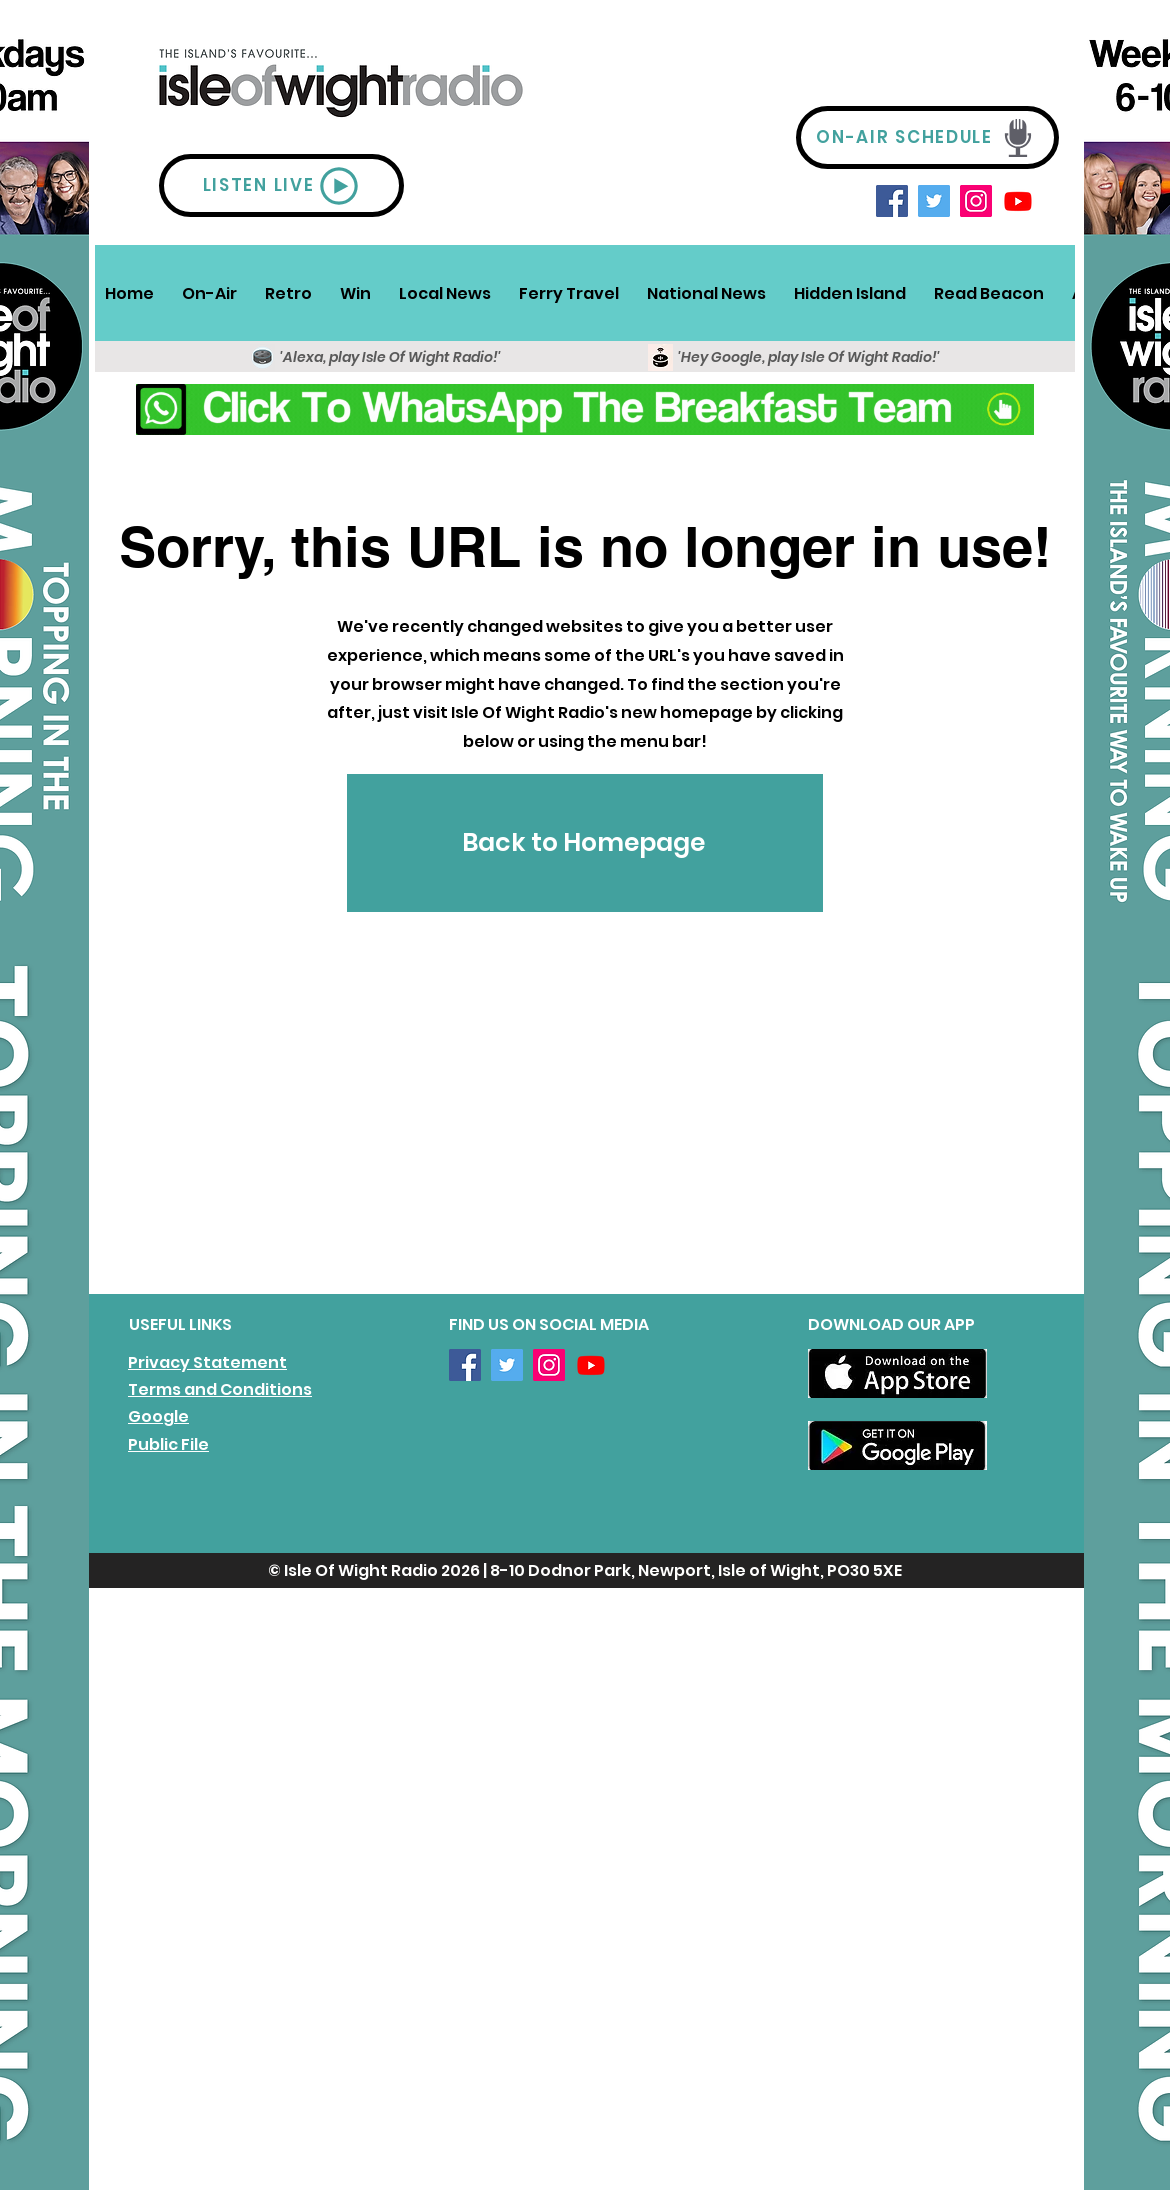  Describe the element at coordinates (934, 201) in the screenshot. I see `[Twitter]` at that location.